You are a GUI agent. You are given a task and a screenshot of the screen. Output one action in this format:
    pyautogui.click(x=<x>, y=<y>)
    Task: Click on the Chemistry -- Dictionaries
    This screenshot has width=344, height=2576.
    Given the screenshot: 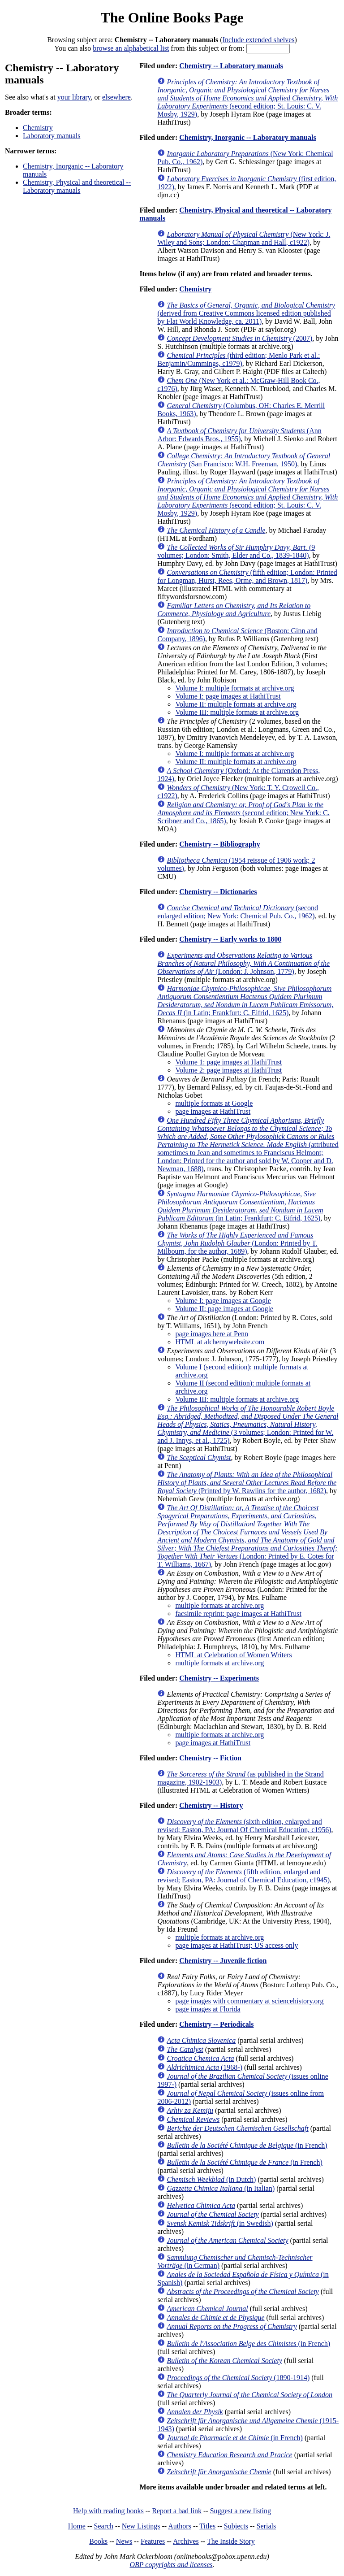 What is the action you would take?
    pyautogui.click(x=218, y=891)
    